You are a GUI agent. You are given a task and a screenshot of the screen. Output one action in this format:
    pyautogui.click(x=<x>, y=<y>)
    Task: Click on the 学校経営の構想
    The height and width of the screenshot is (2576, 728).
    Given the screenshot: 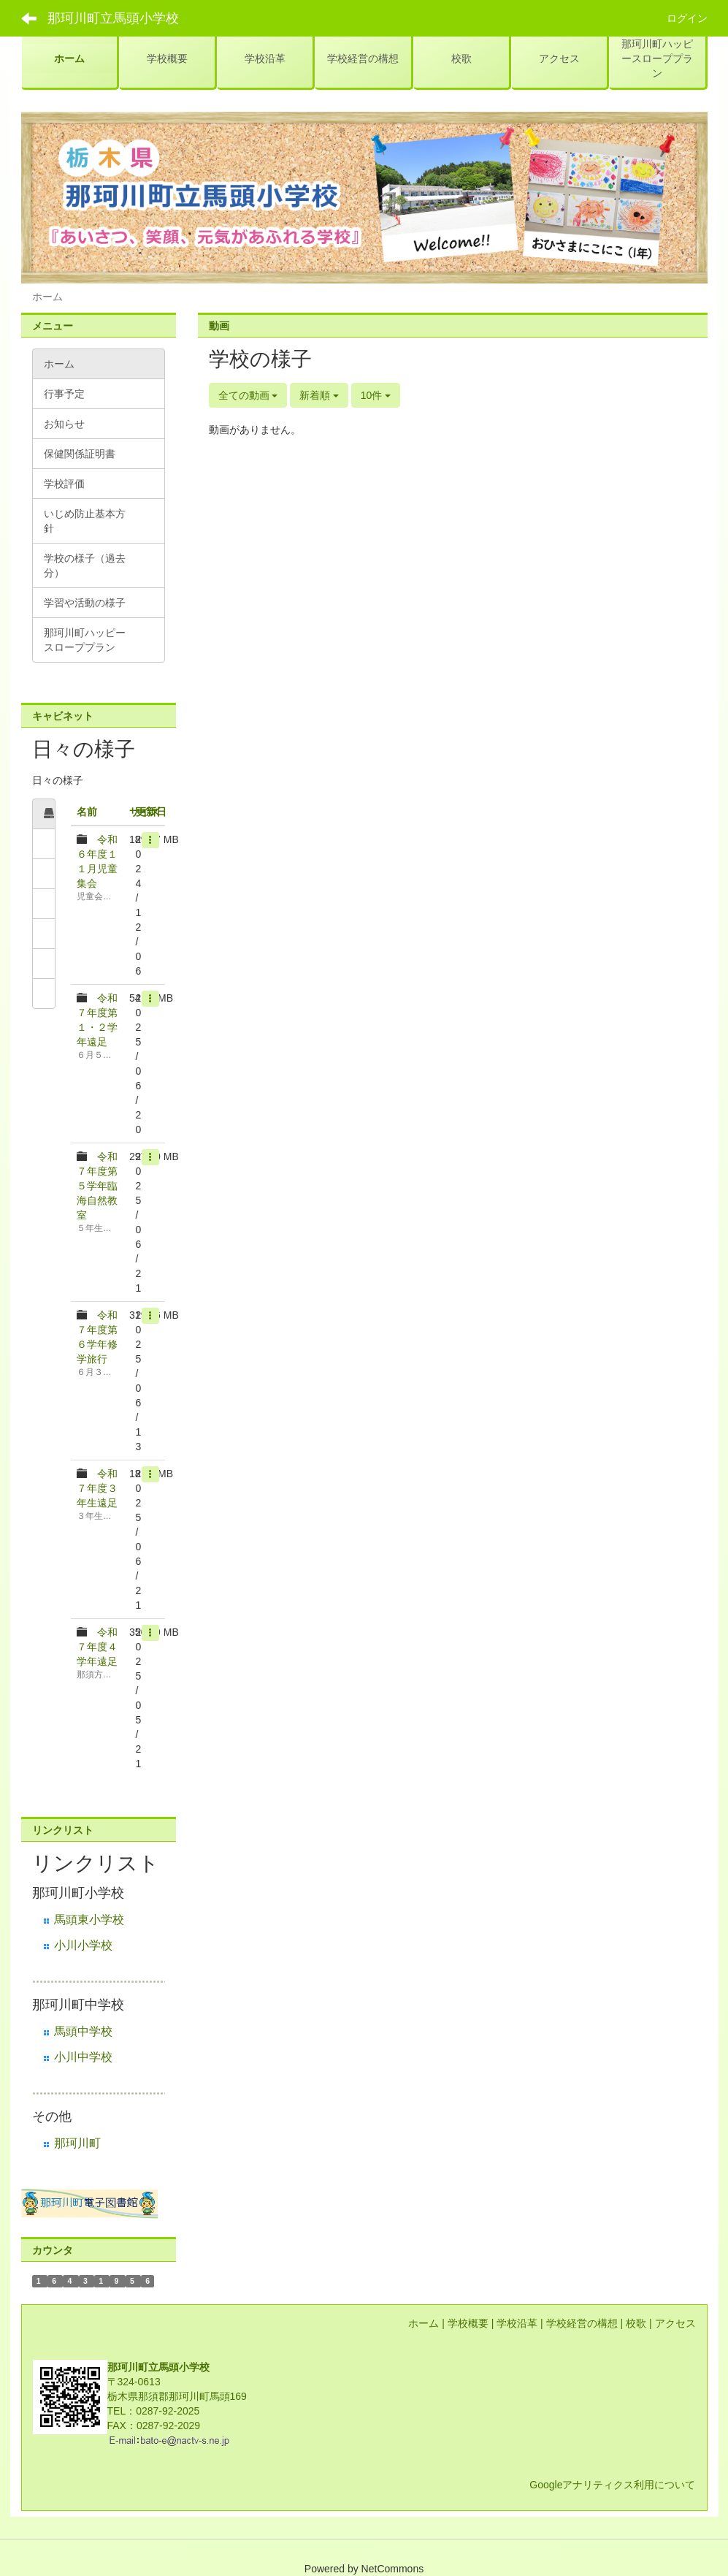 What is the action you would take?
    pyautogui.click(x=582, y=2323)
    